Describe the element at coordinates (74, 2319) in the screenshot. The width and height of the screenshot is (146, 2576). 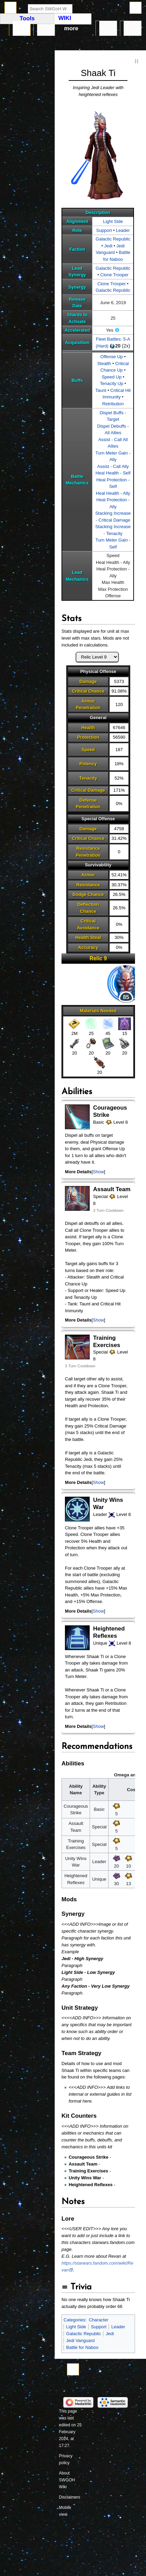
I see `Categories` at that location.